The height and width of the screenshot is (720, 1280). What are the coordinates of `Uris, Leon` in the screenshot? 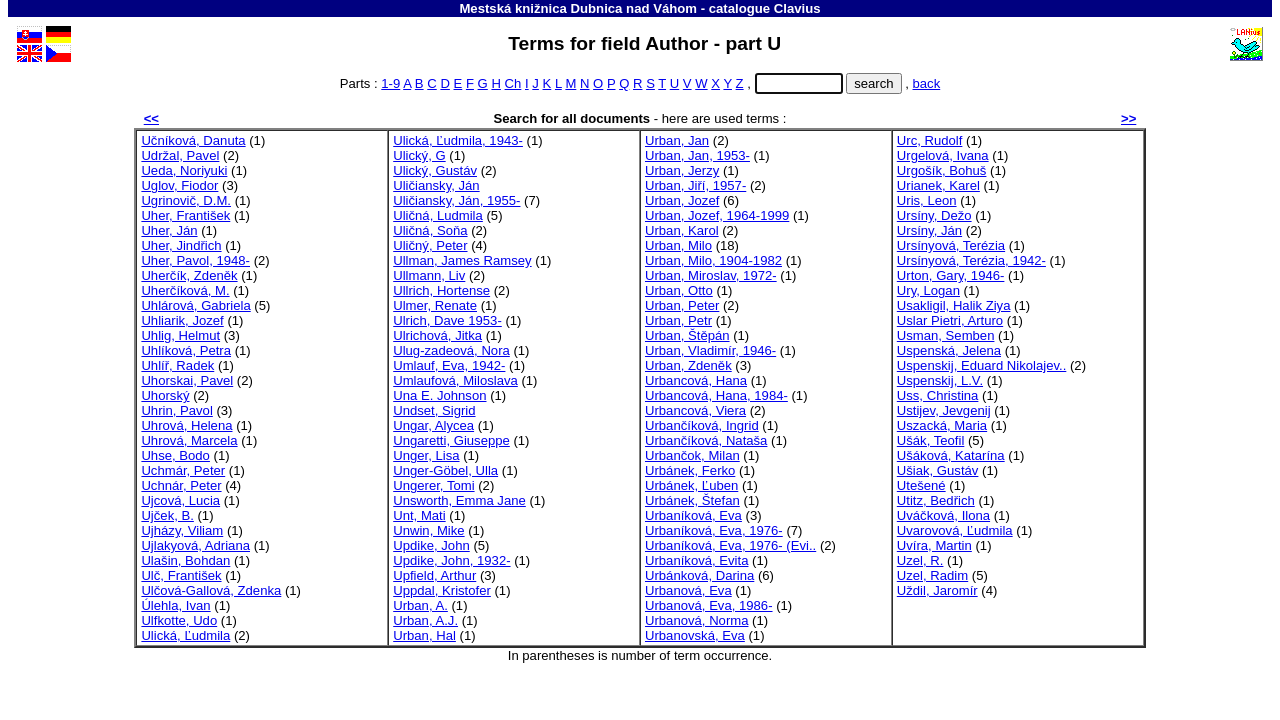 It's located at (927, 200).